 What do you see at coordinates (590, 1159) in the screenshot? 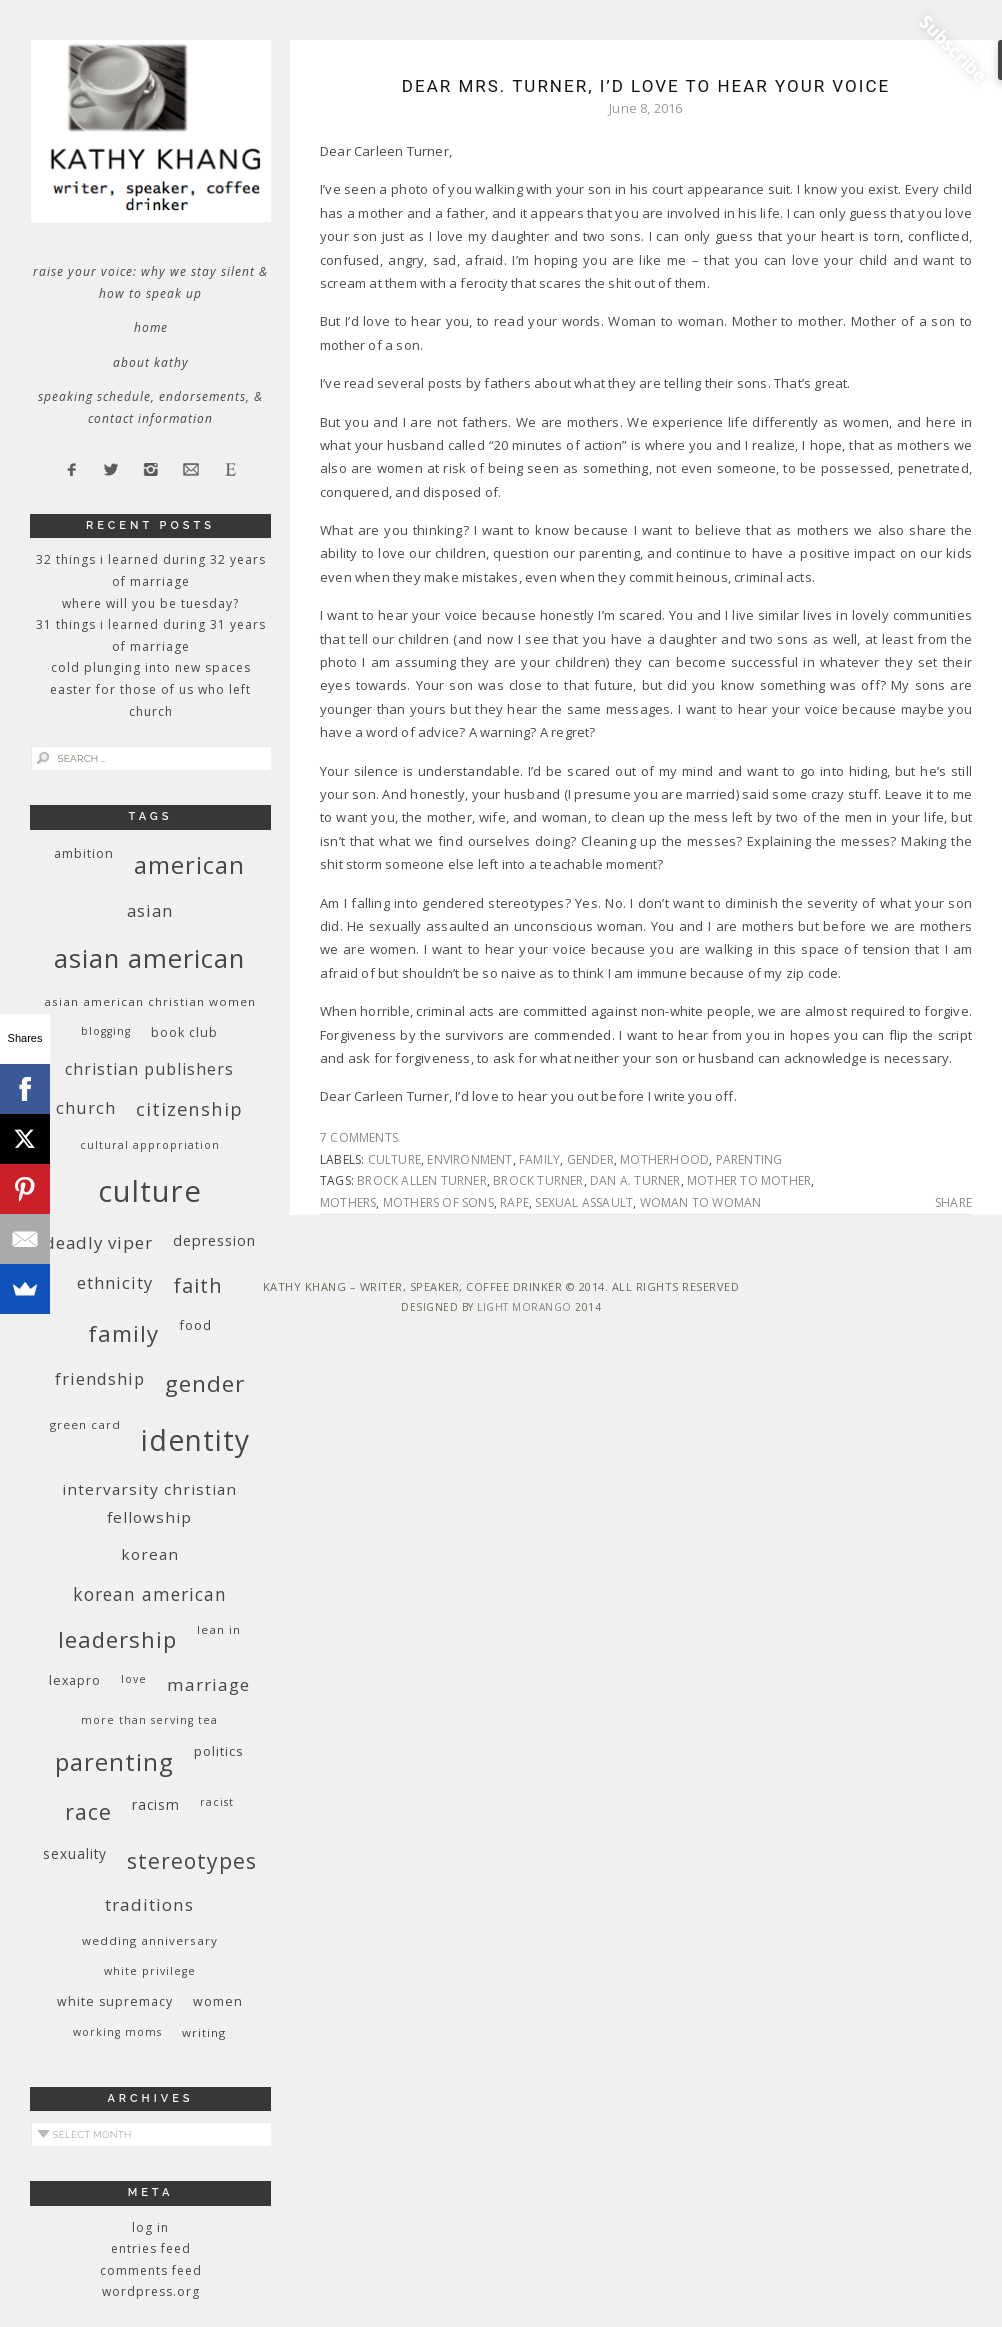
I see `gender` at bounding box center [590, 1159].